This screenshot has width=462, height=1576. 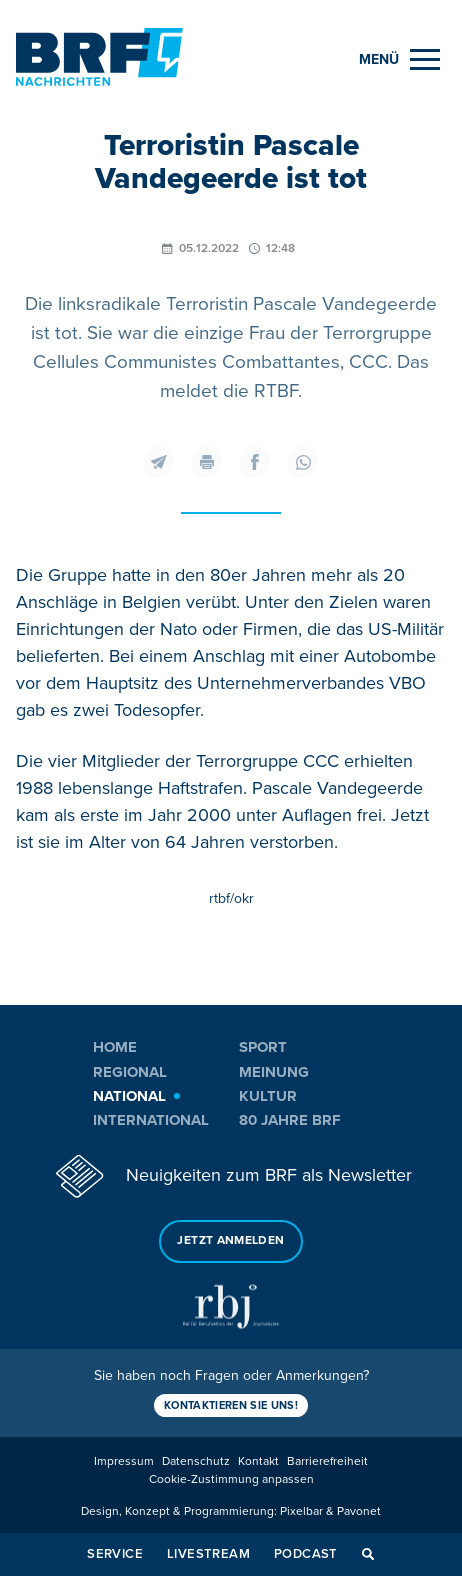 I want to click on Kontaktieren Sie uns!, so click(x=231, y=1405).